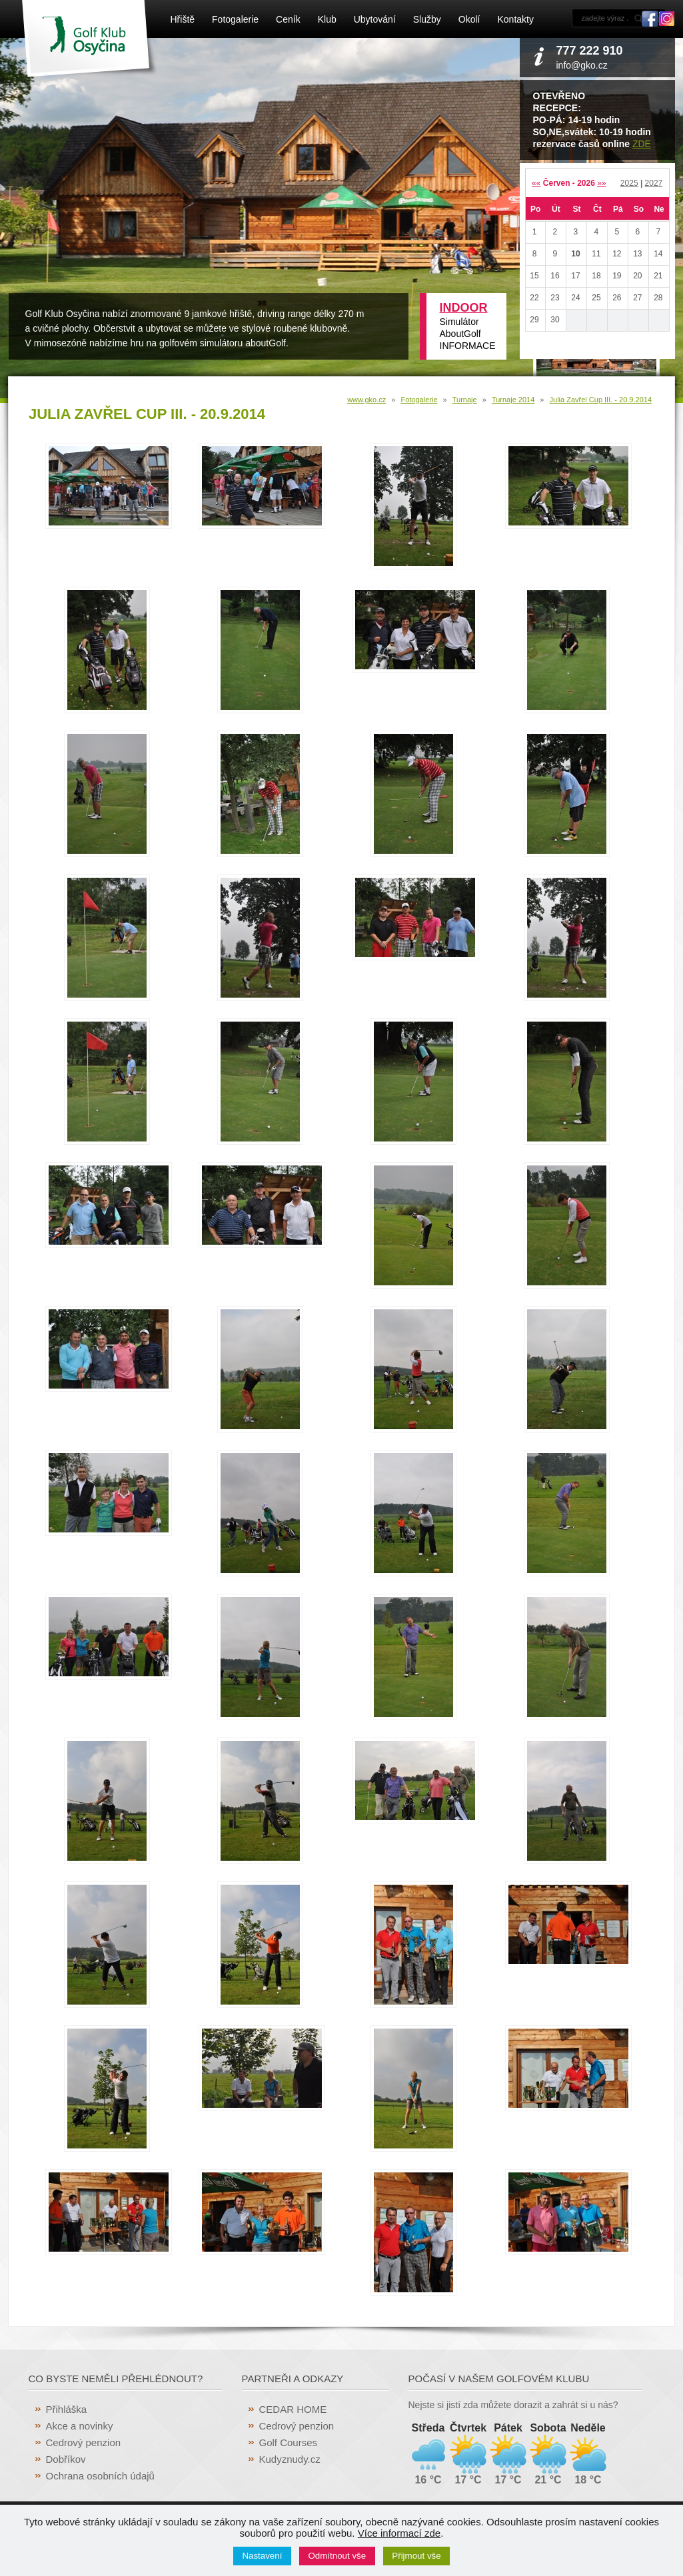 Image resolution: width=683 pixels, height=2576 pixels. Describe the element at coordinates (262, 2556) in the screenshot. I see `Nastavení` at that location.